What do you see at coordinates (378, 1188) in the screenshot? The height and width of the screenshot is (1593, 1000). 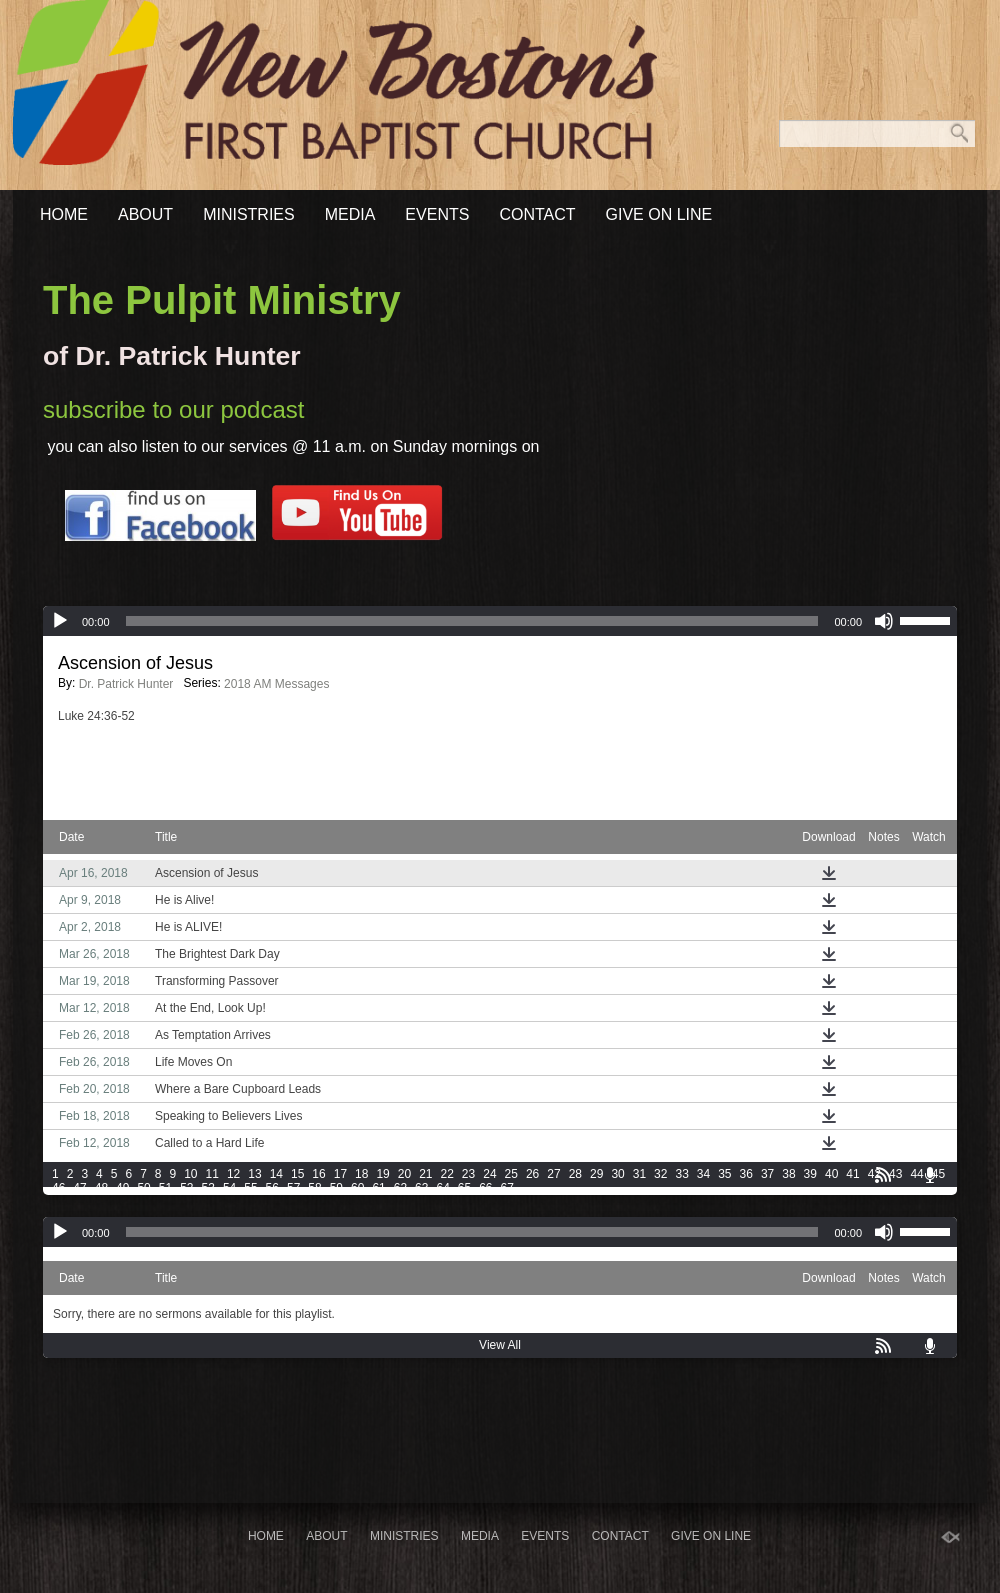 I see `61` at bounding box center [378, 1188].